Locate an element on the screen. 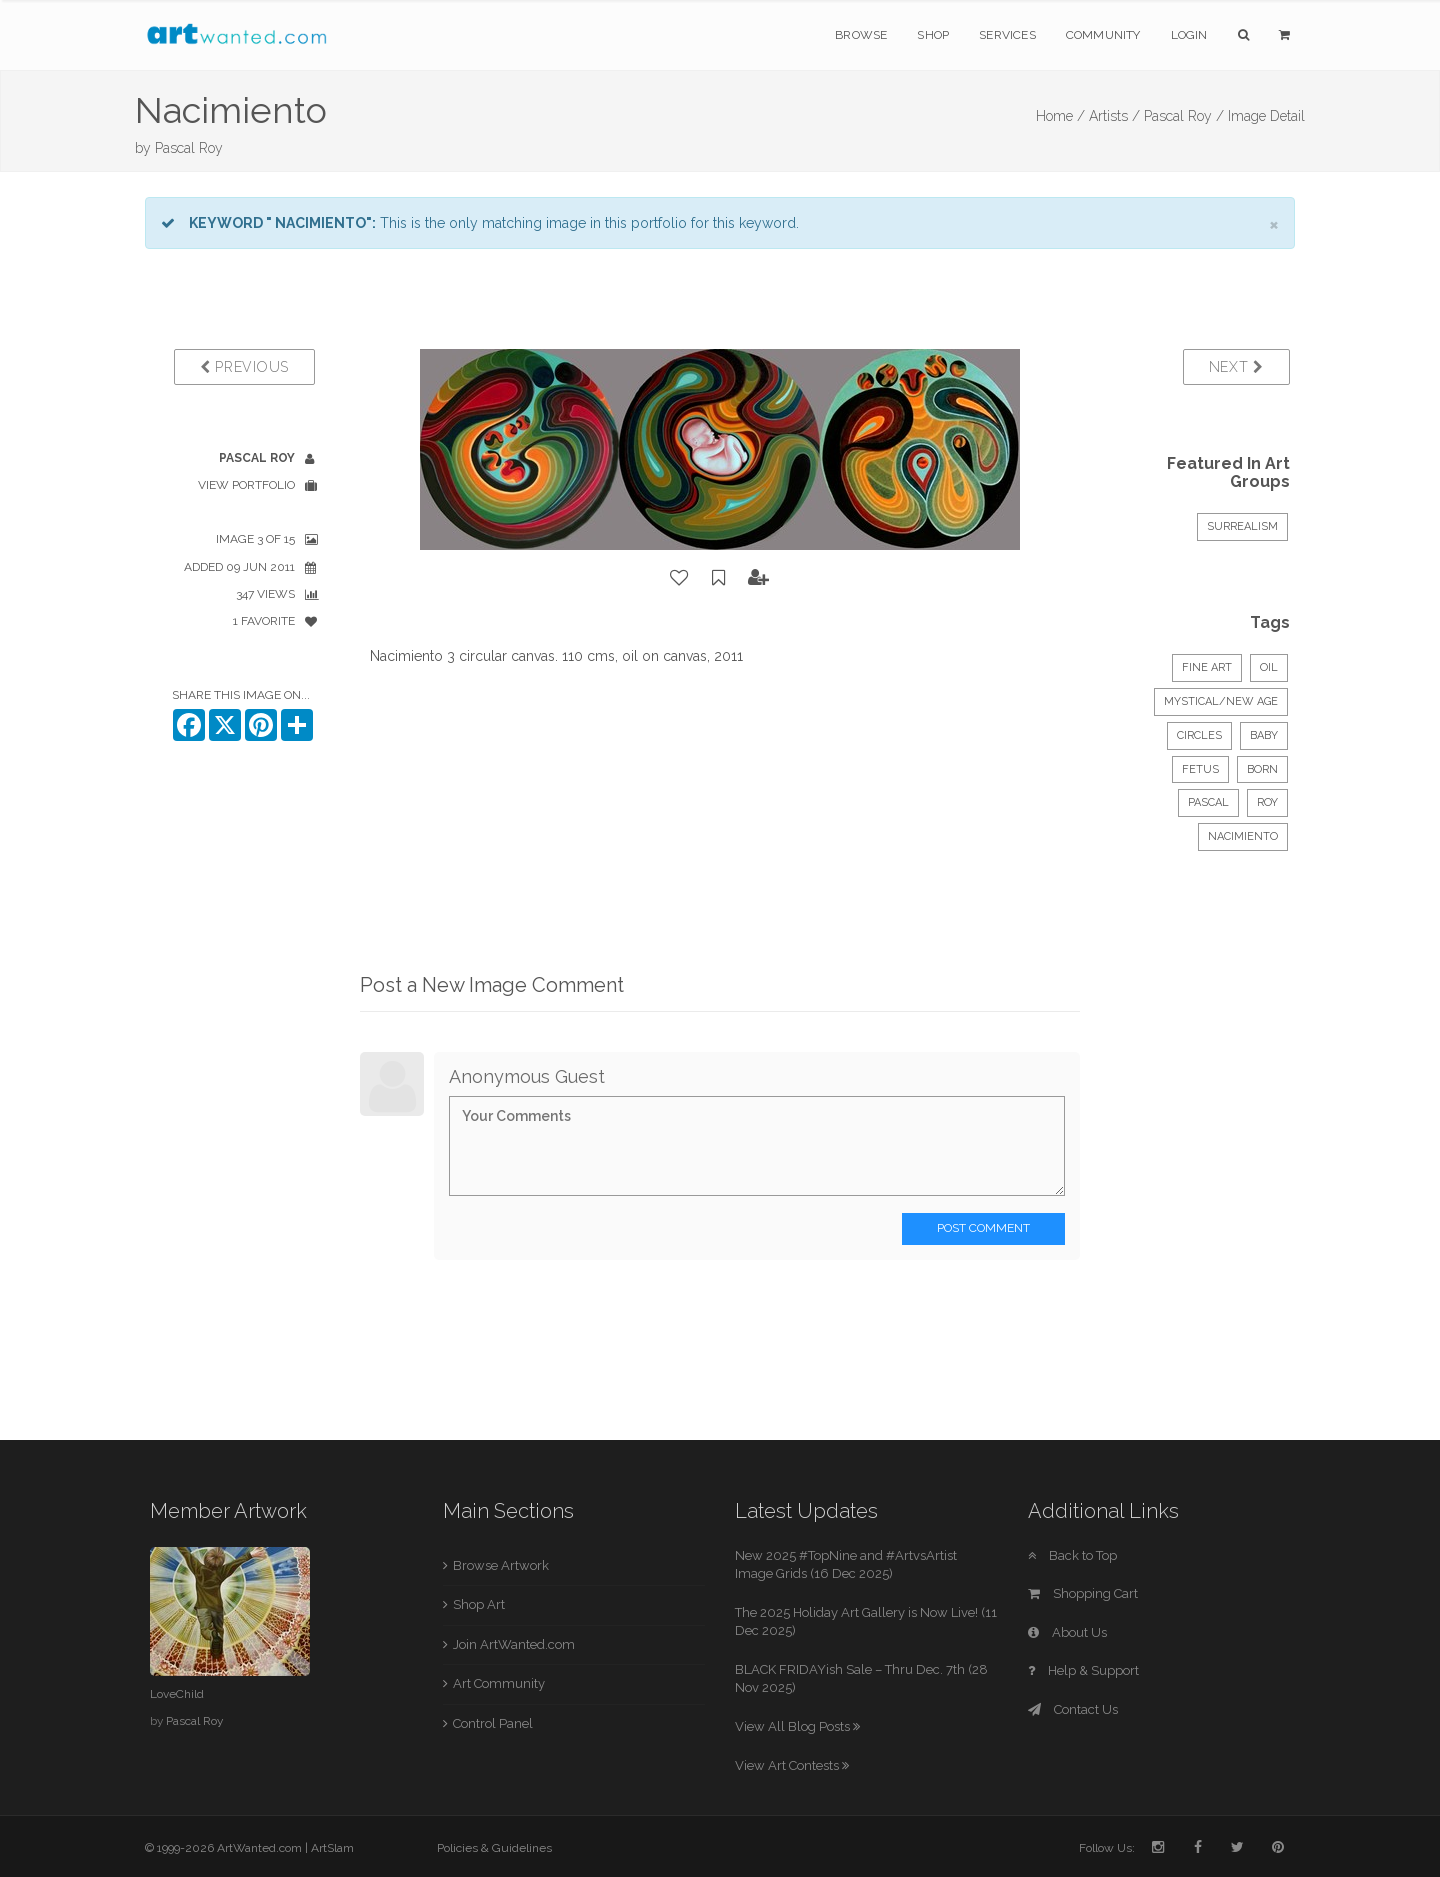  About Us is located at coordinates (1067, 1632).